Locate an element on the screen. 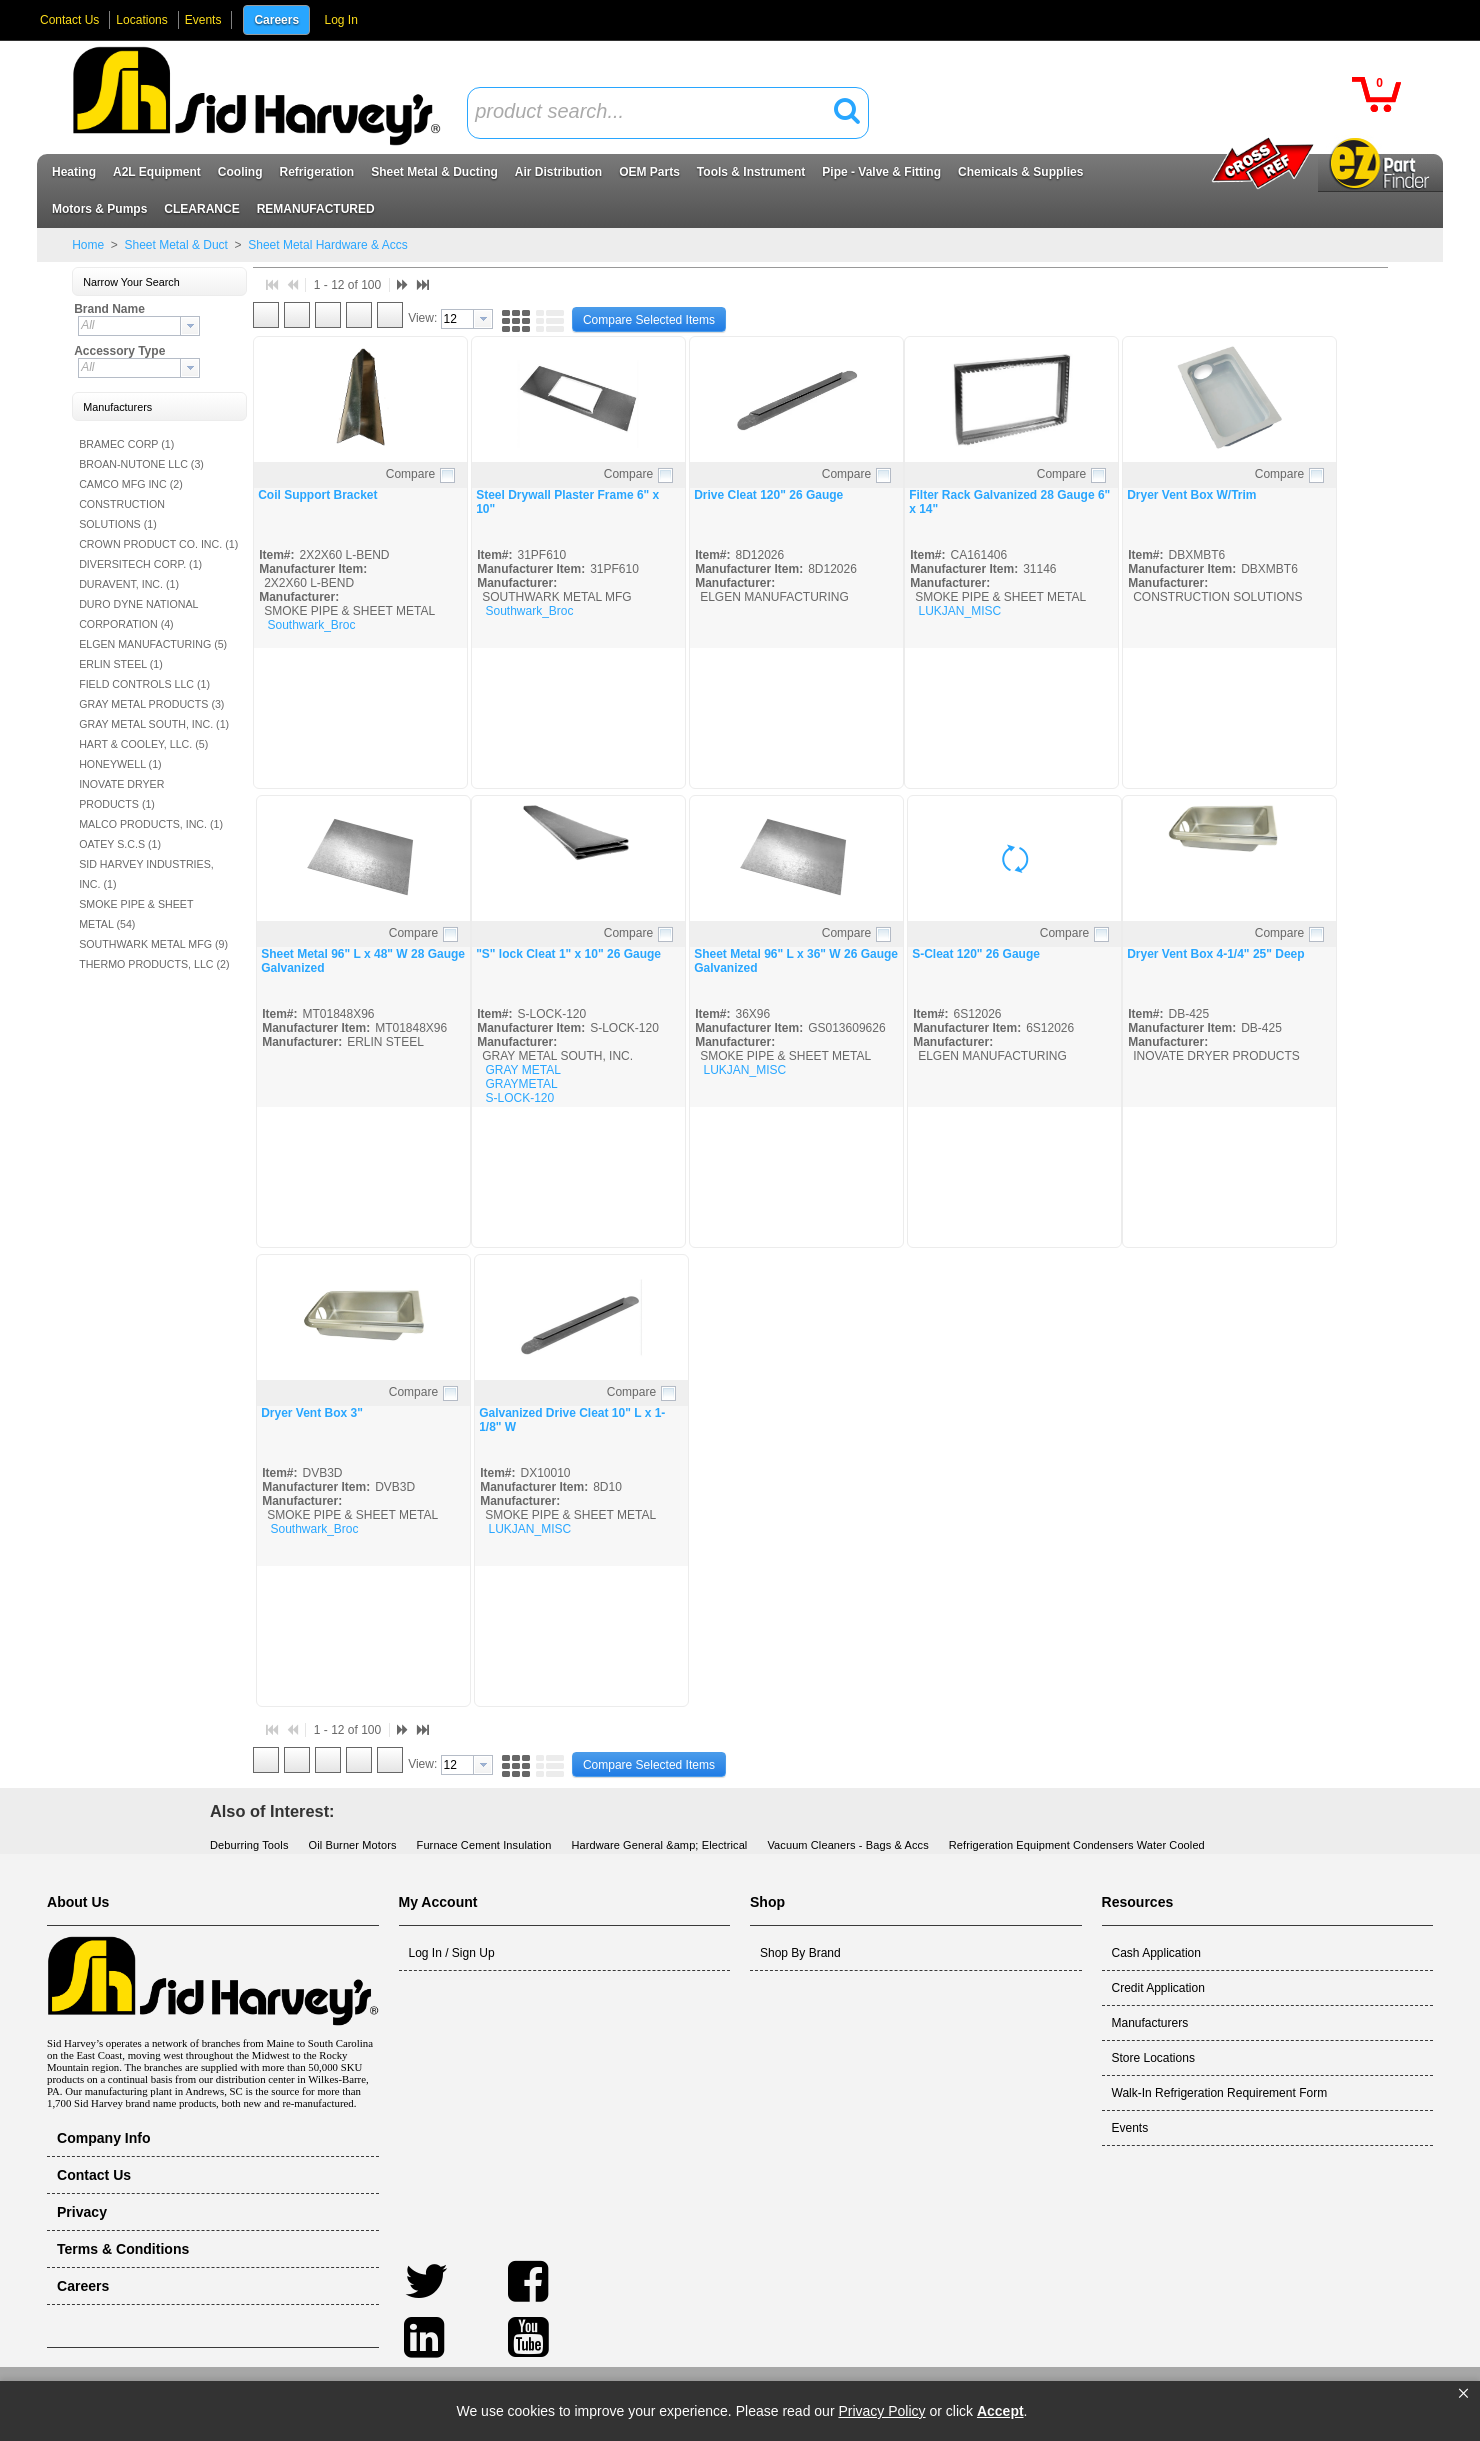  "S" lock Cleat 1" x 10" 26 Gauge is located at coordinates (568, 954).